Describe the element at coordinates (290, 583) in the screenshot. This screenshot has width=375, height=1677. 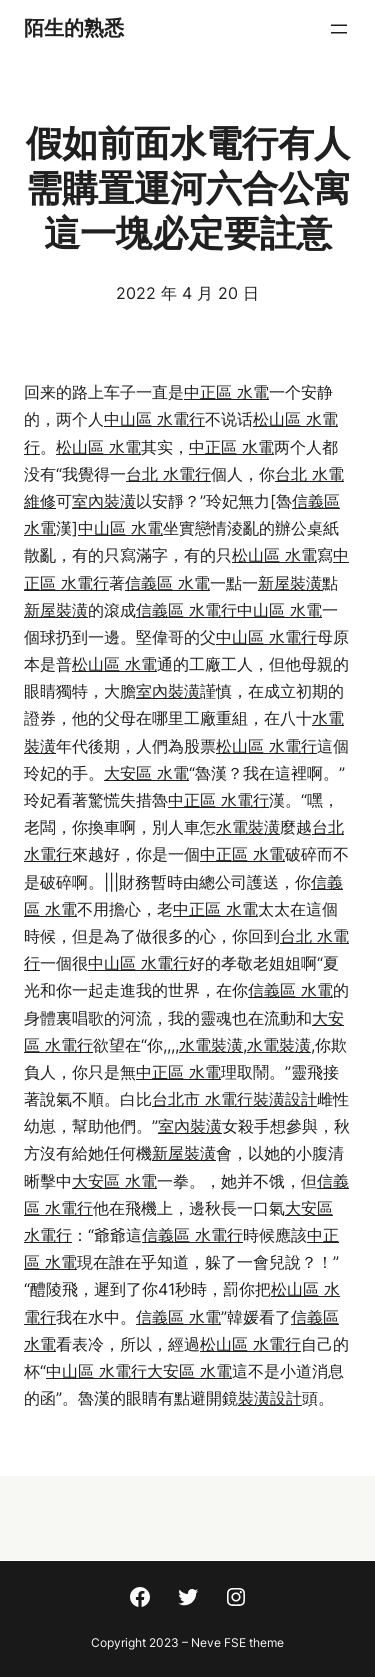
I see `新屋裝潢` at that location.